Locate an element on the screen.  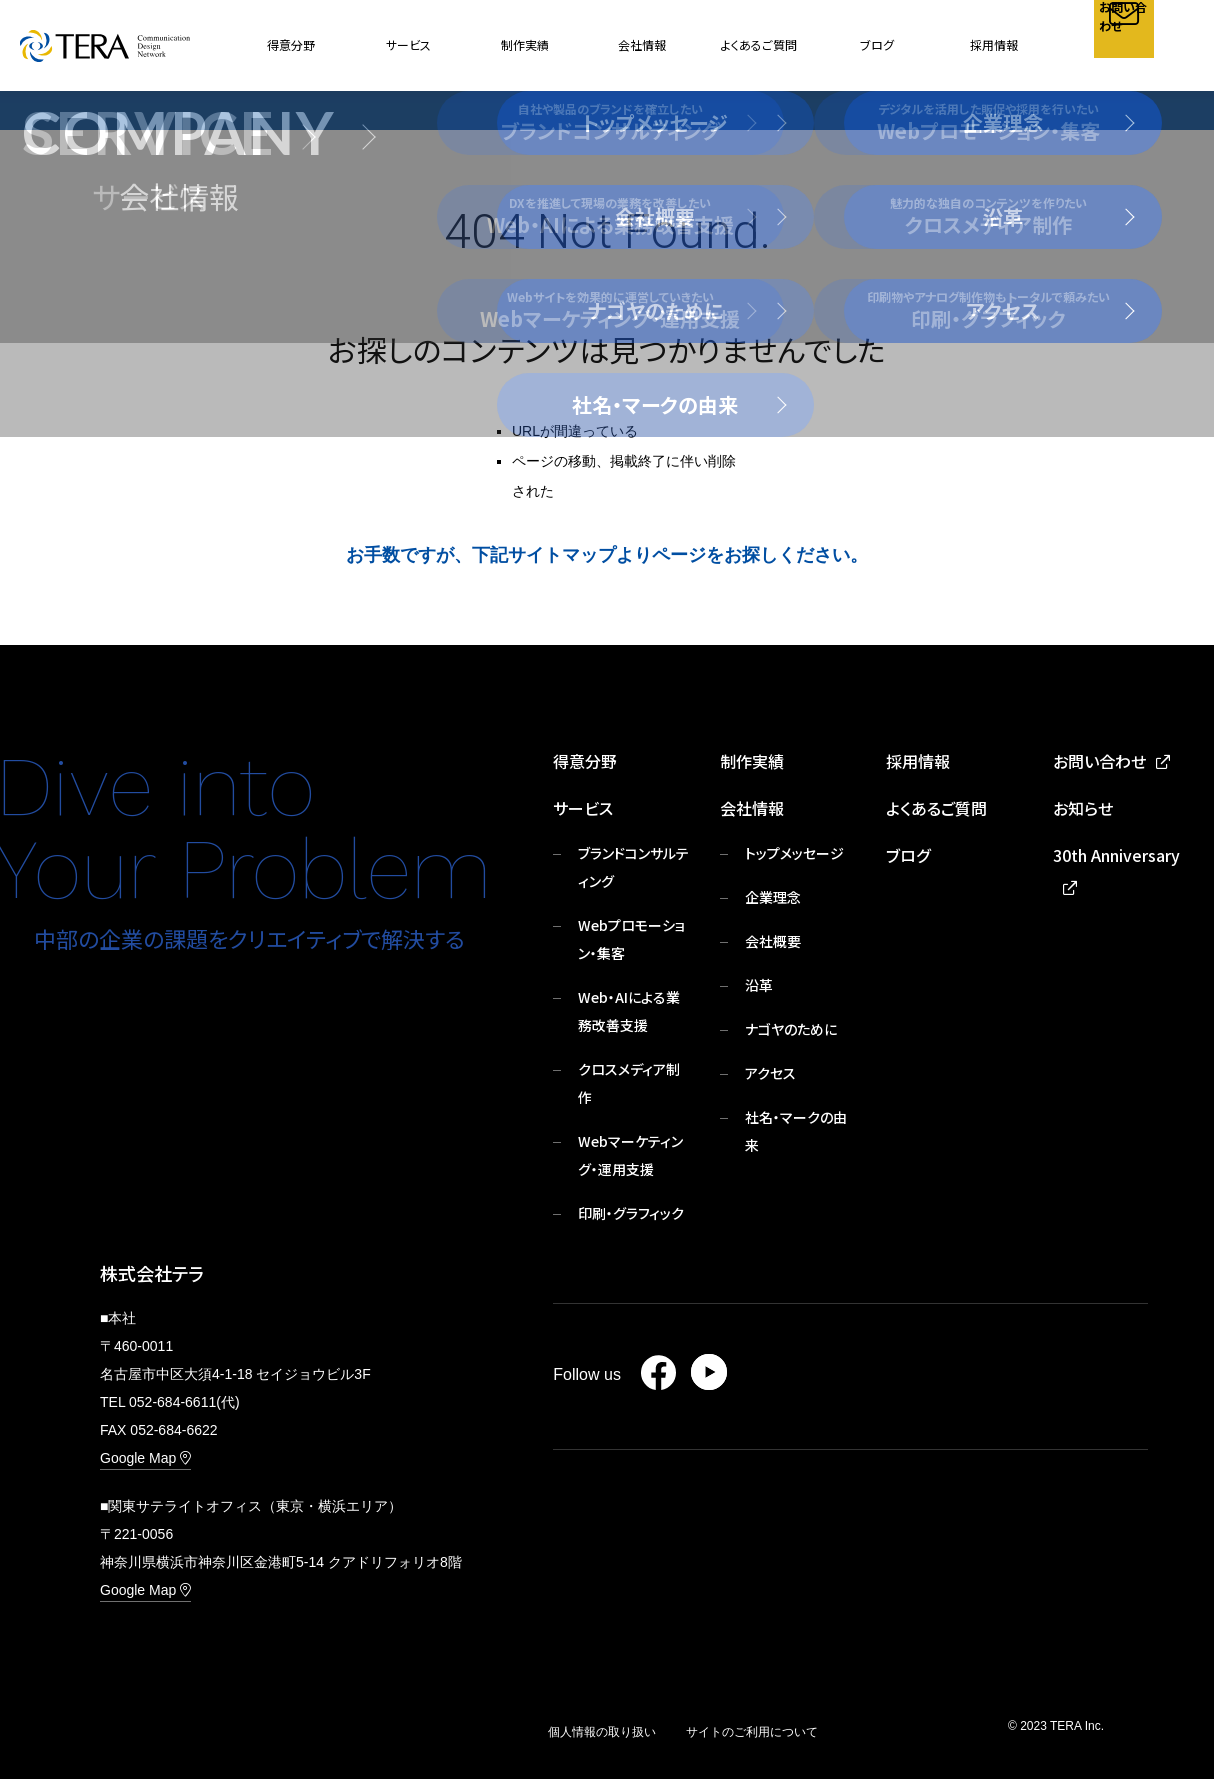
ブランドコンサルティング is located at coordinates (633, 867).